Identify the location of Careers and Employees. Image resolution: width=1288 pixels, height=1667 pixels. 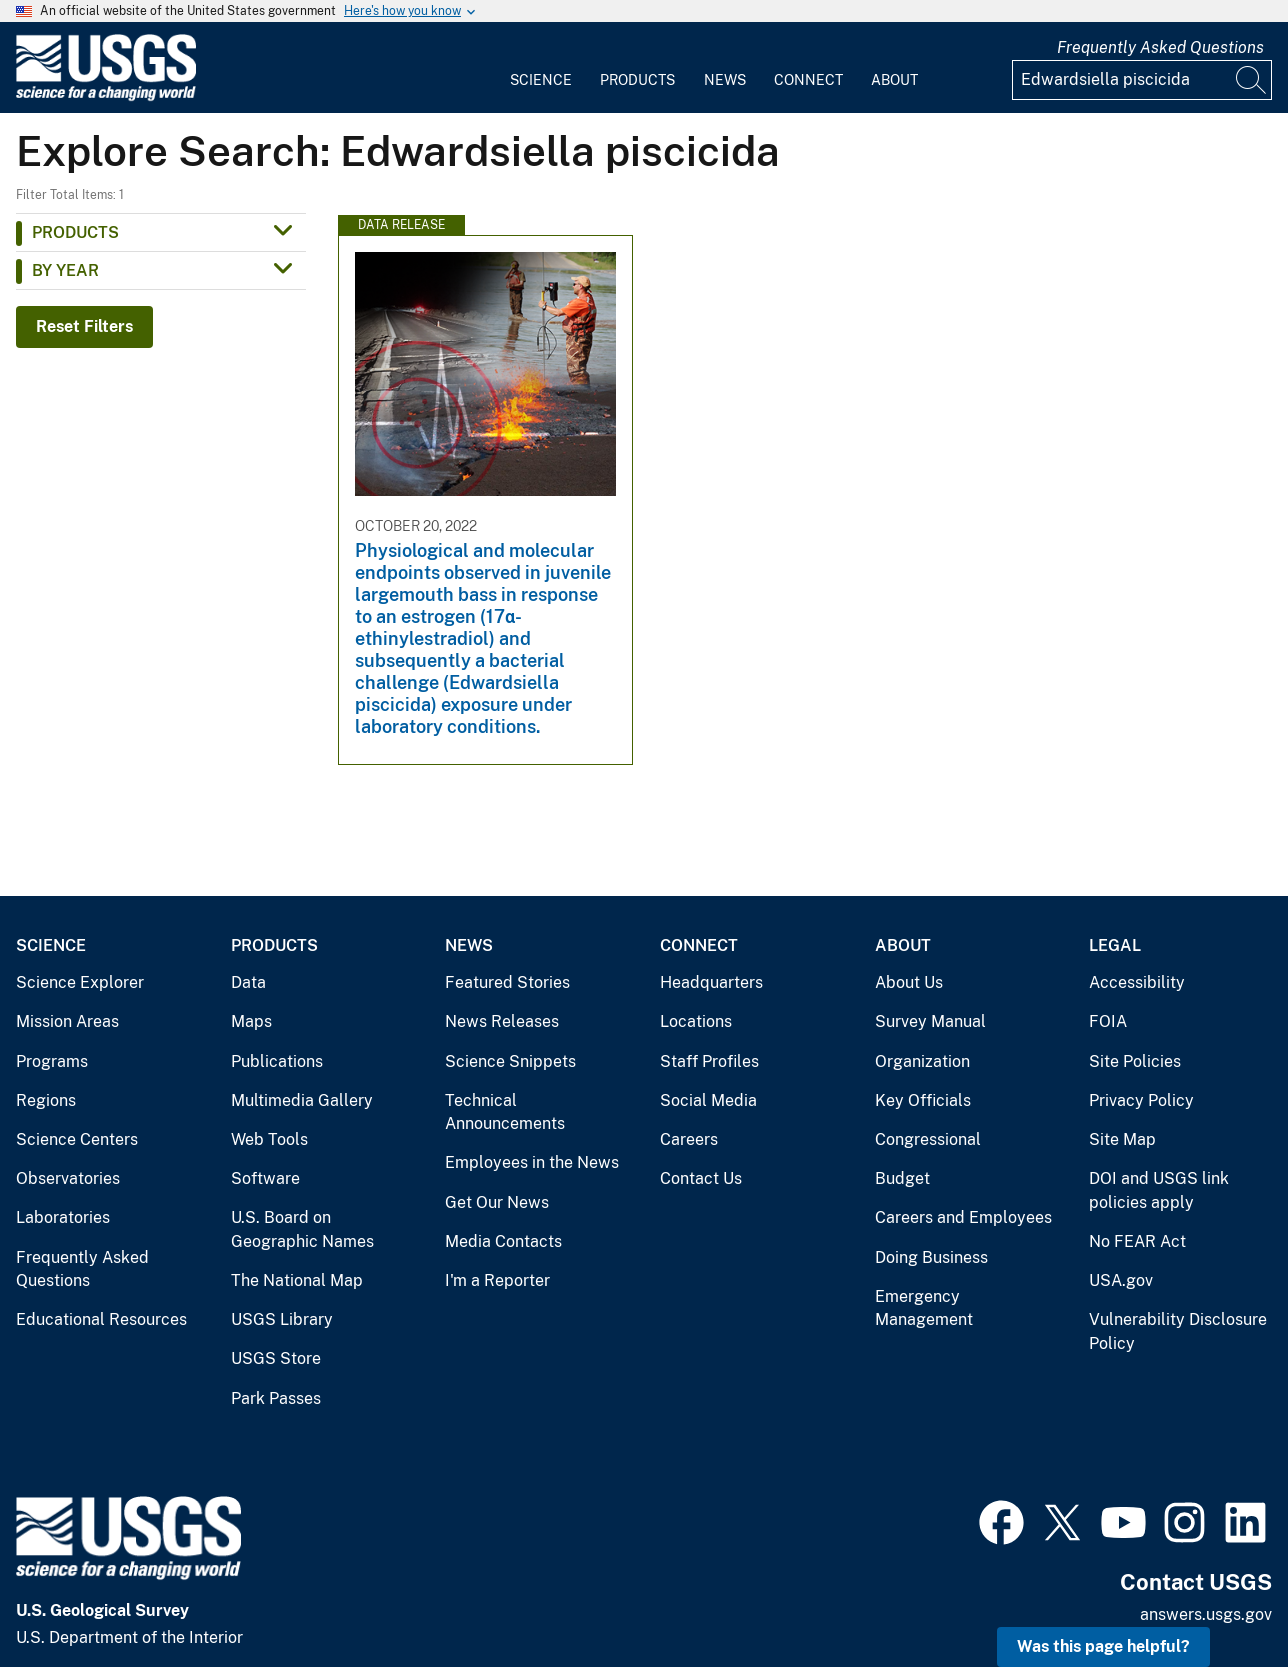
(963, 1217).